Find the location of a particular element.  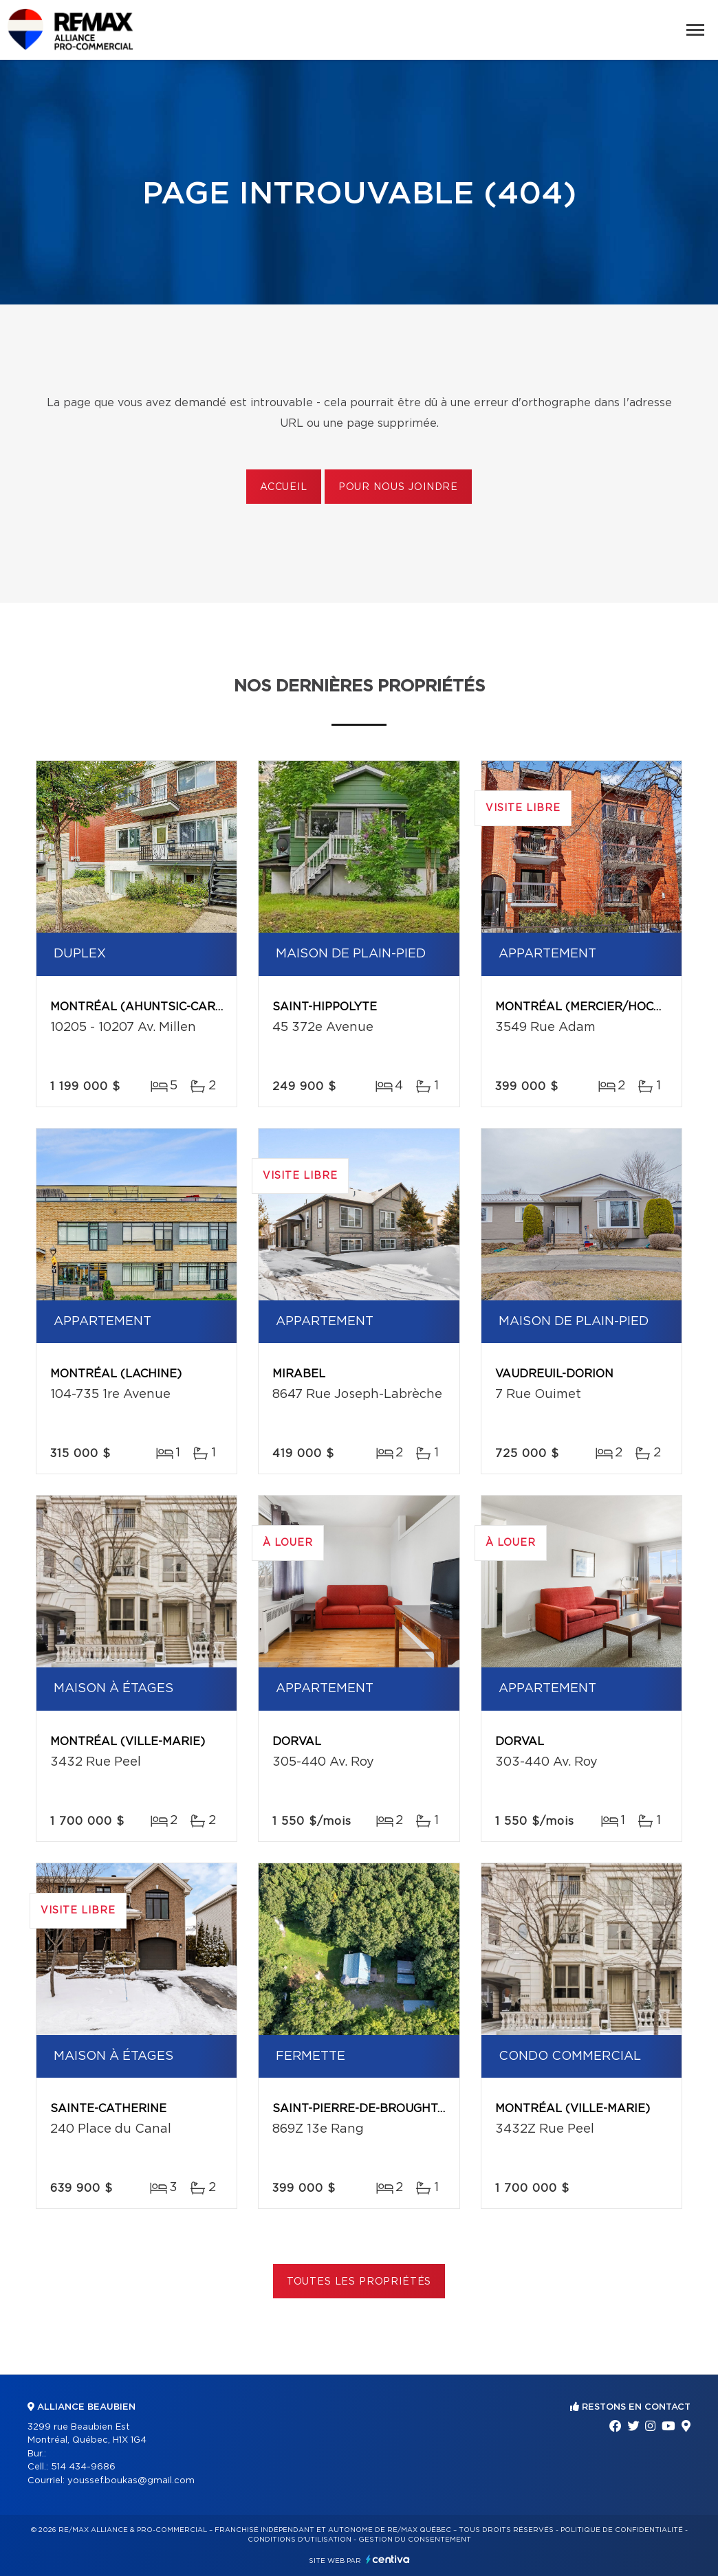

Politique de confidentialité is located at coordinates (622, 2530).